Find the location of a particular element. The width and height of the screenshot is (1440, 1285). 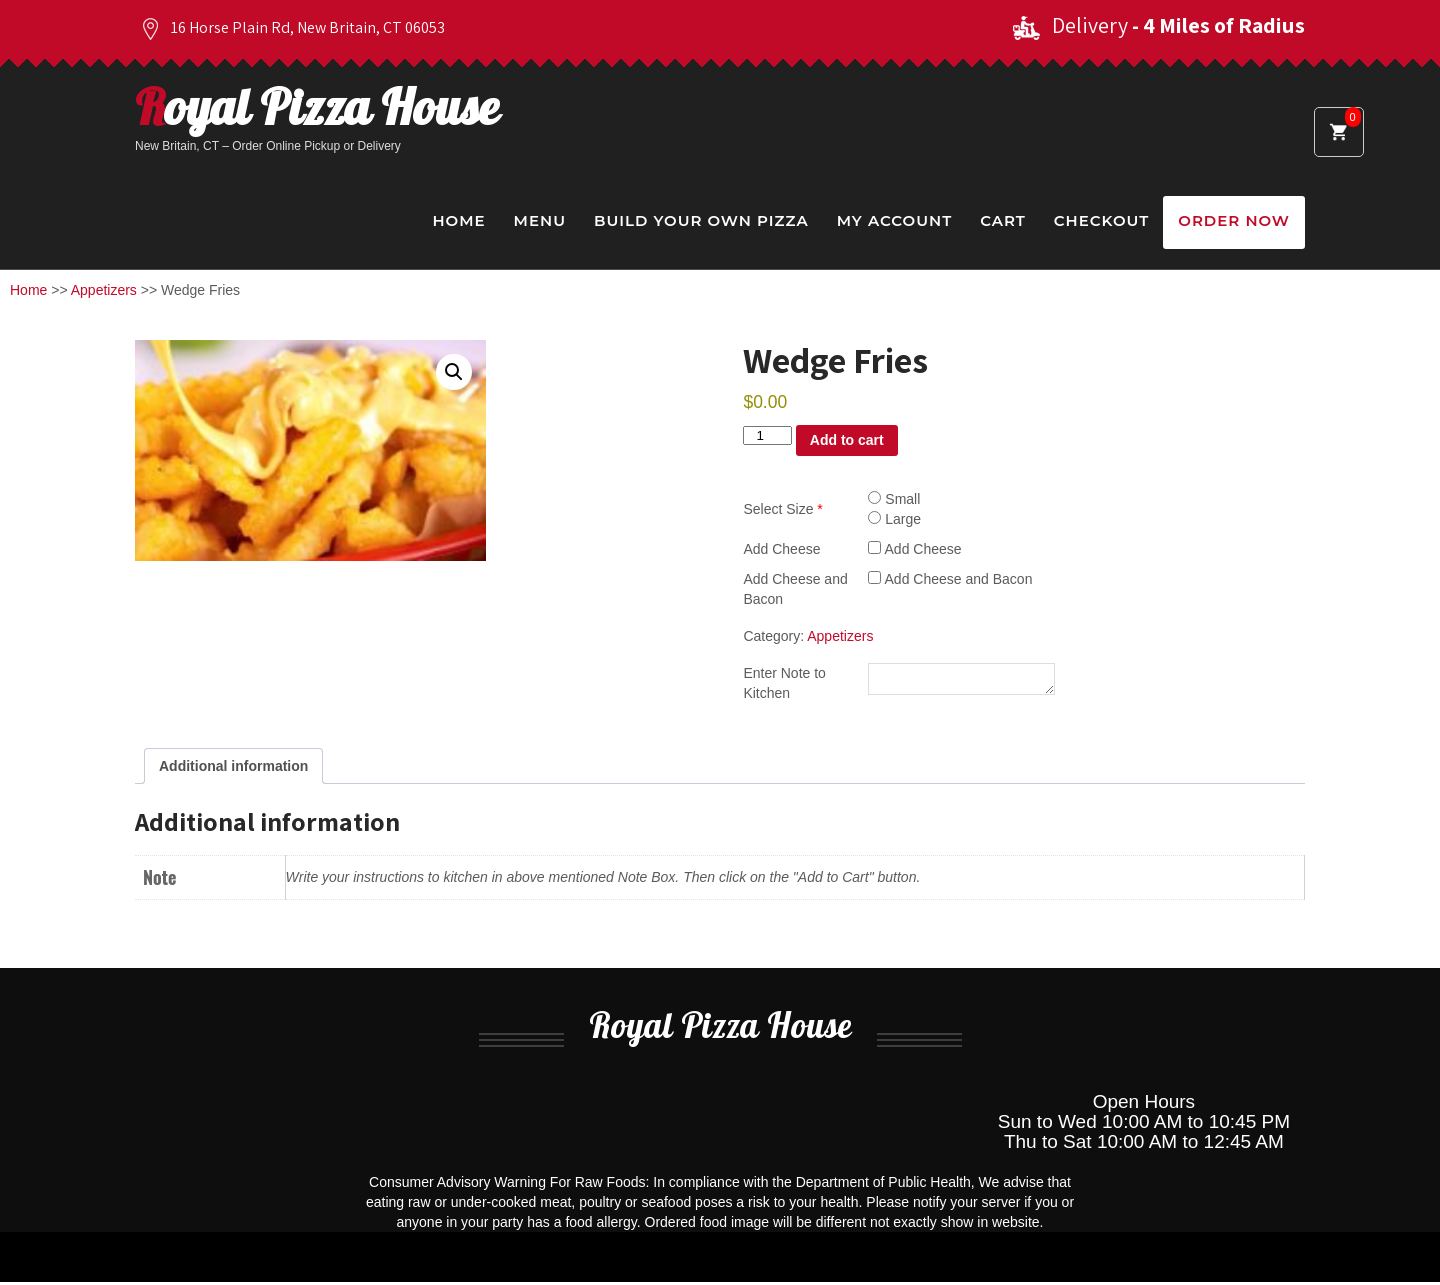

[button] is located at coordinates (454, 372).